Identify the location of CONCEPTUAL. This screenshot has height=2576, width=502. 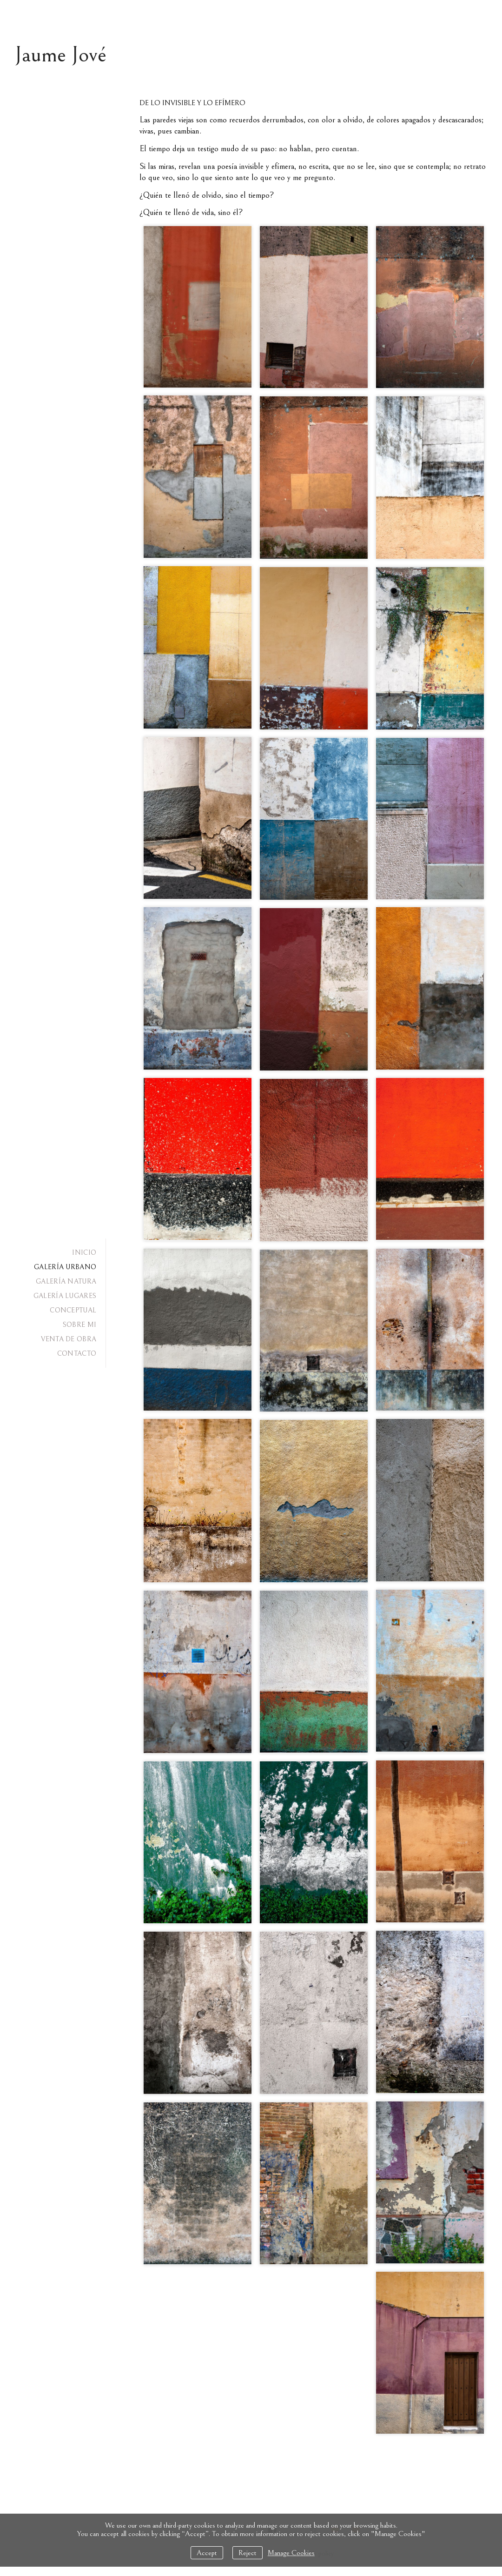
(73, 1310).